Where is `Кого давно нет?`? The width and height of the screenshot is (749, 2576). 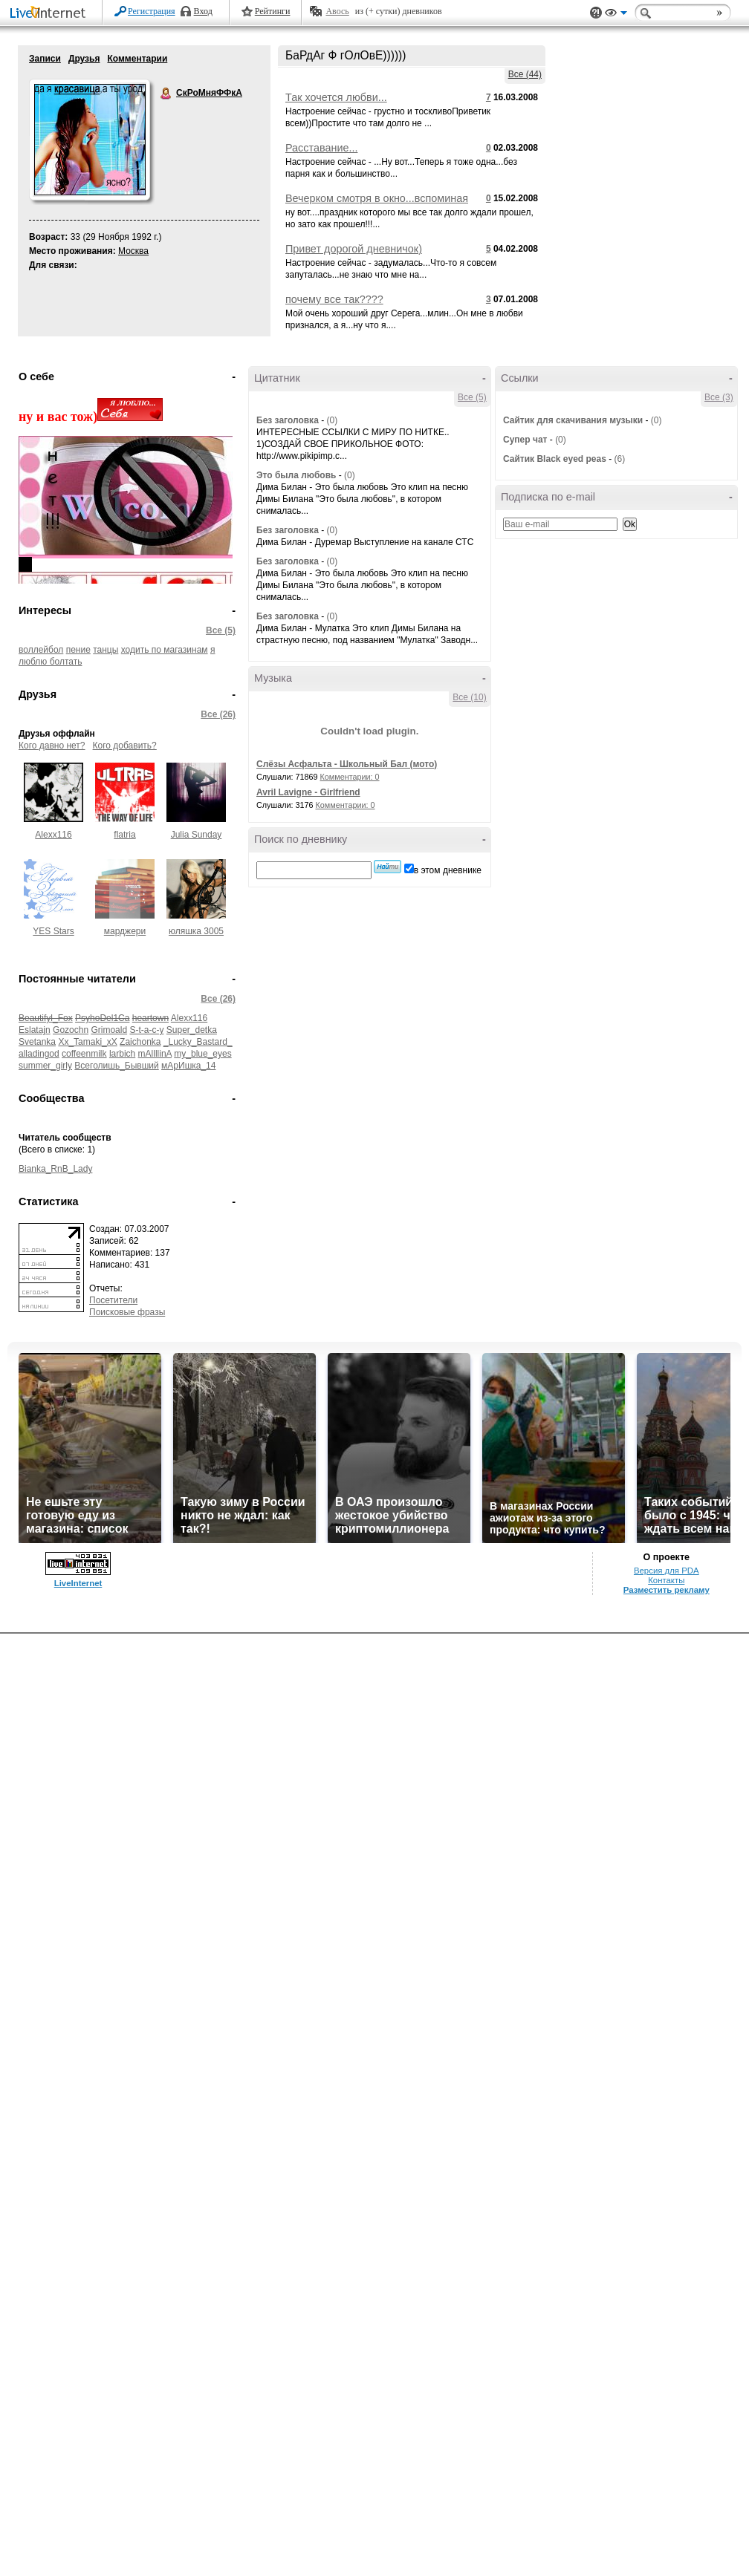 Кого давно нет? is located at coordinates (52, 745).